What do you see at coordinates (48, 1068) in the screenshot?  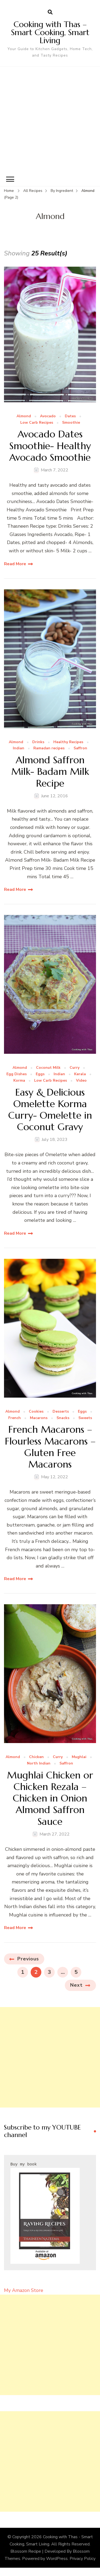 I see `Coconut Milk` at bounding box center [48, 1068].